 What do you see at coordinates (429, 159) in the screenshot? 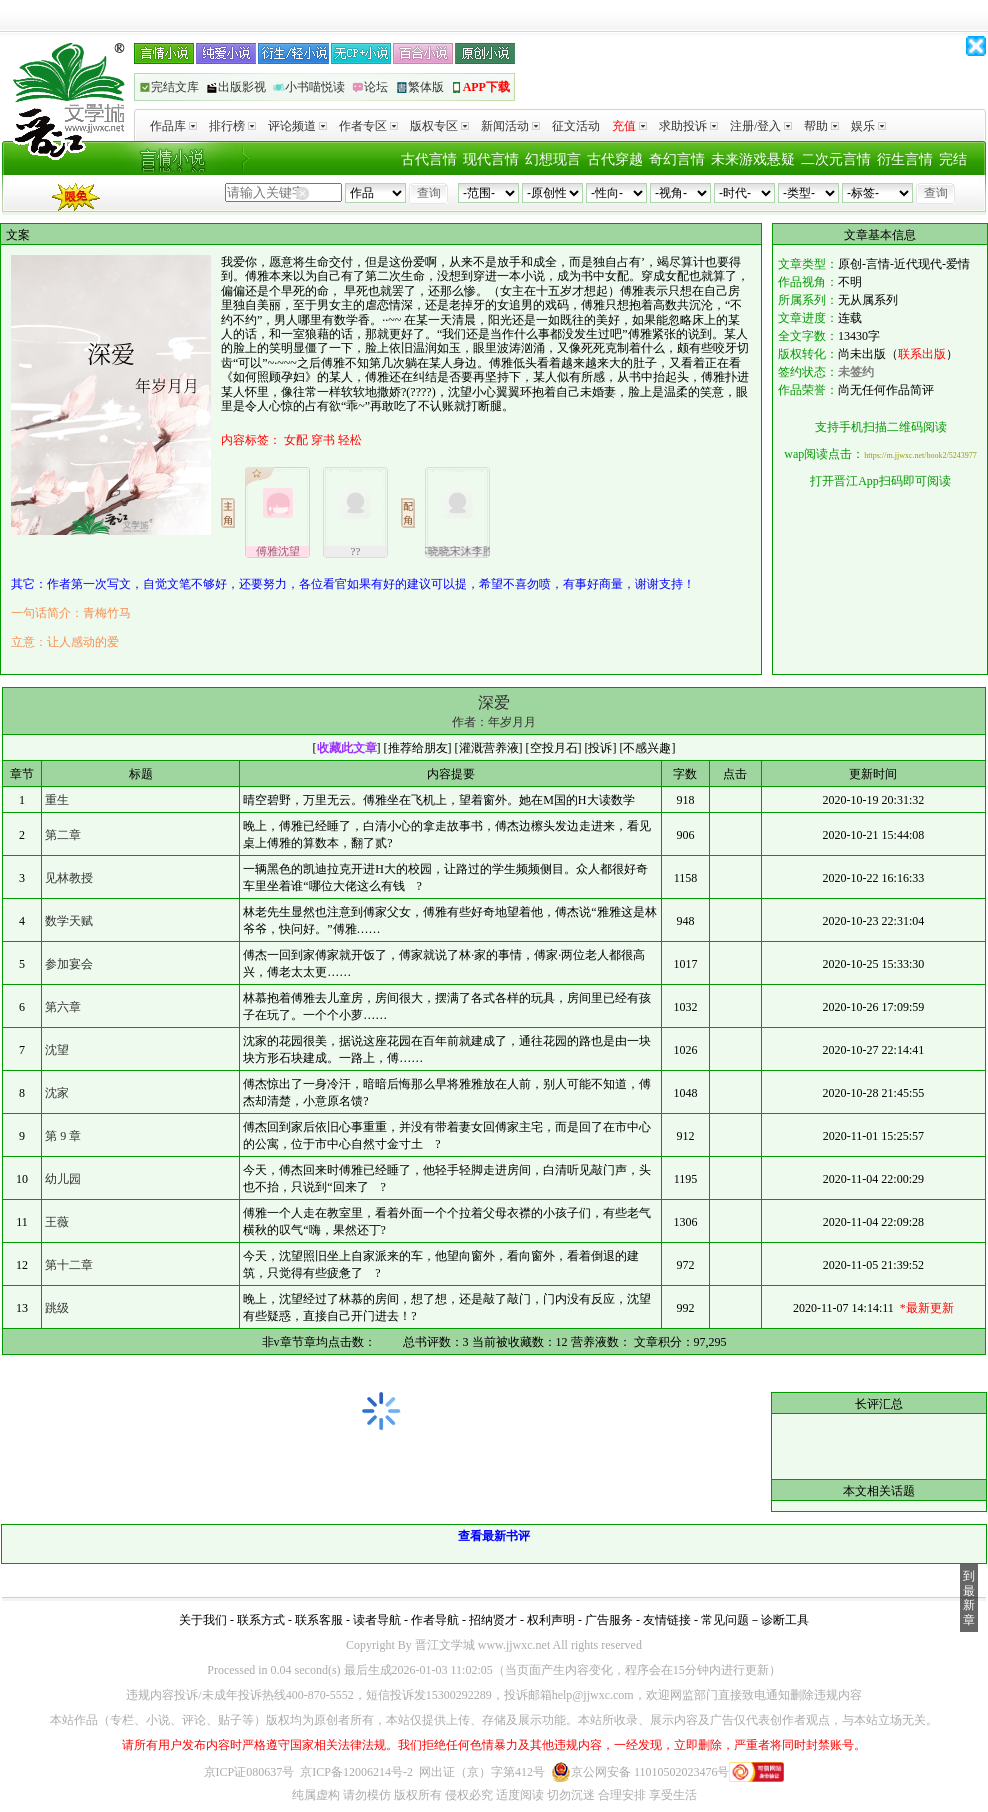
I see `古代言情` at bounding box center [429, 159].